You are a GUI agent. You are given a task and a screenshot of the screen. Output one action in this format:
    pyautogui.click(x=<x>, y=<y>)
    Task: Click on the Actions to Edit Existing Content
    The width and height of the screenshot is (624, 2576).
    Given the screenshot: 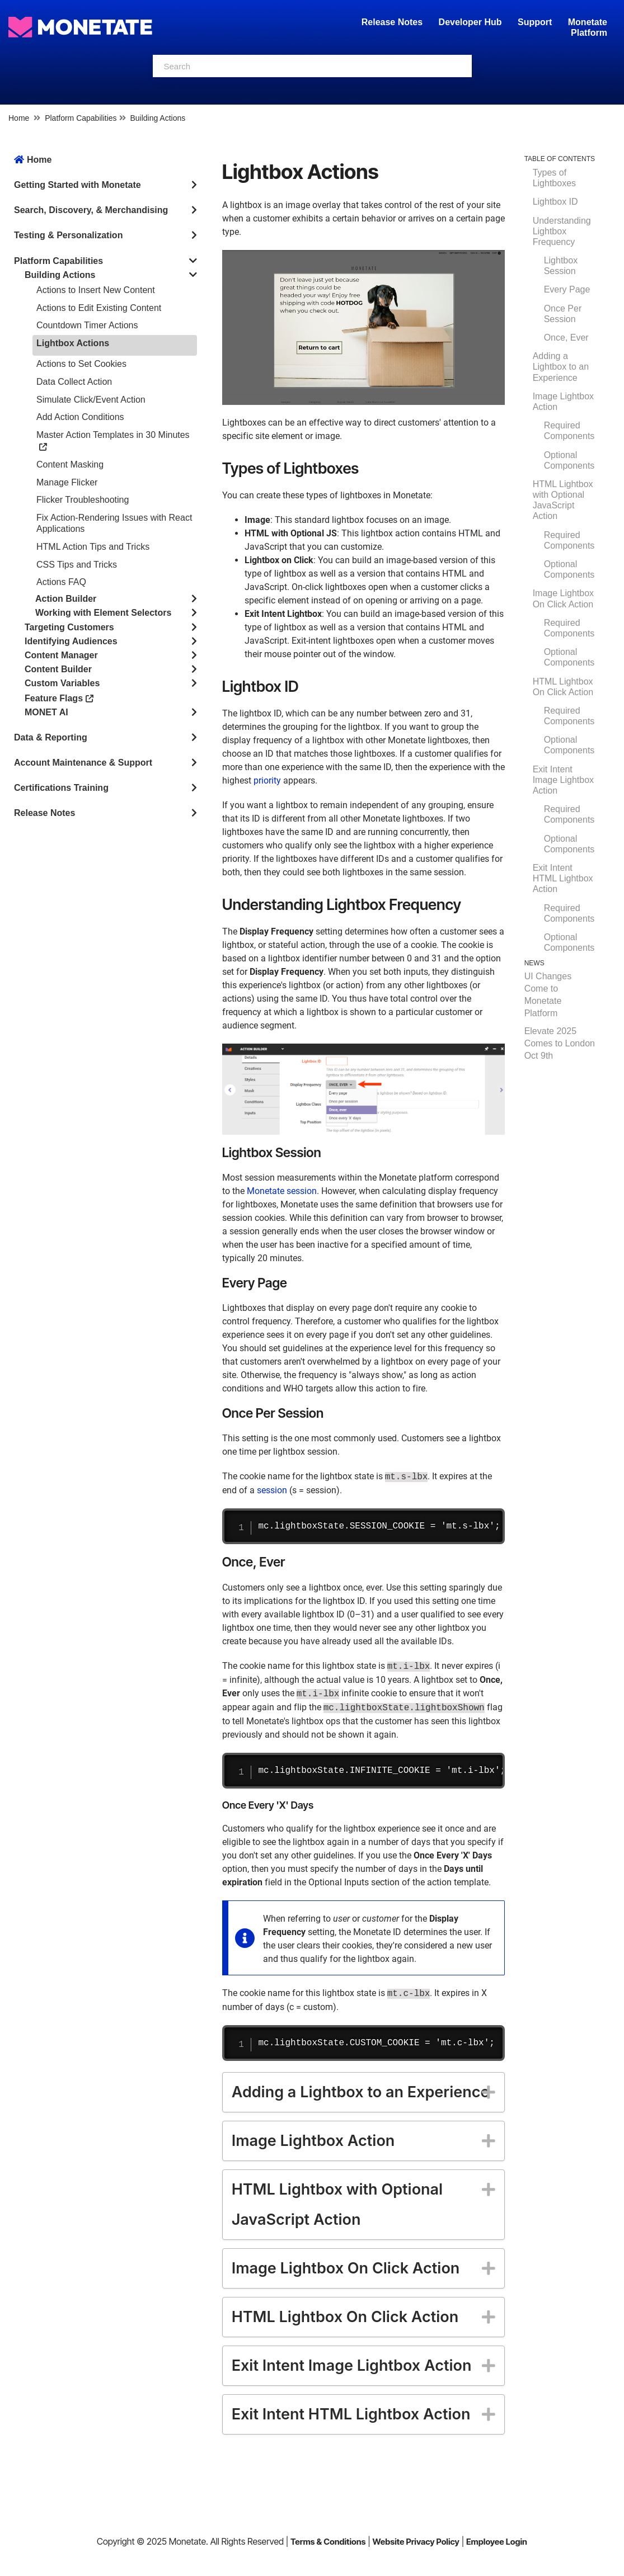 What is the action you would take?
    pyautogui.click(x=98, y=308)
    